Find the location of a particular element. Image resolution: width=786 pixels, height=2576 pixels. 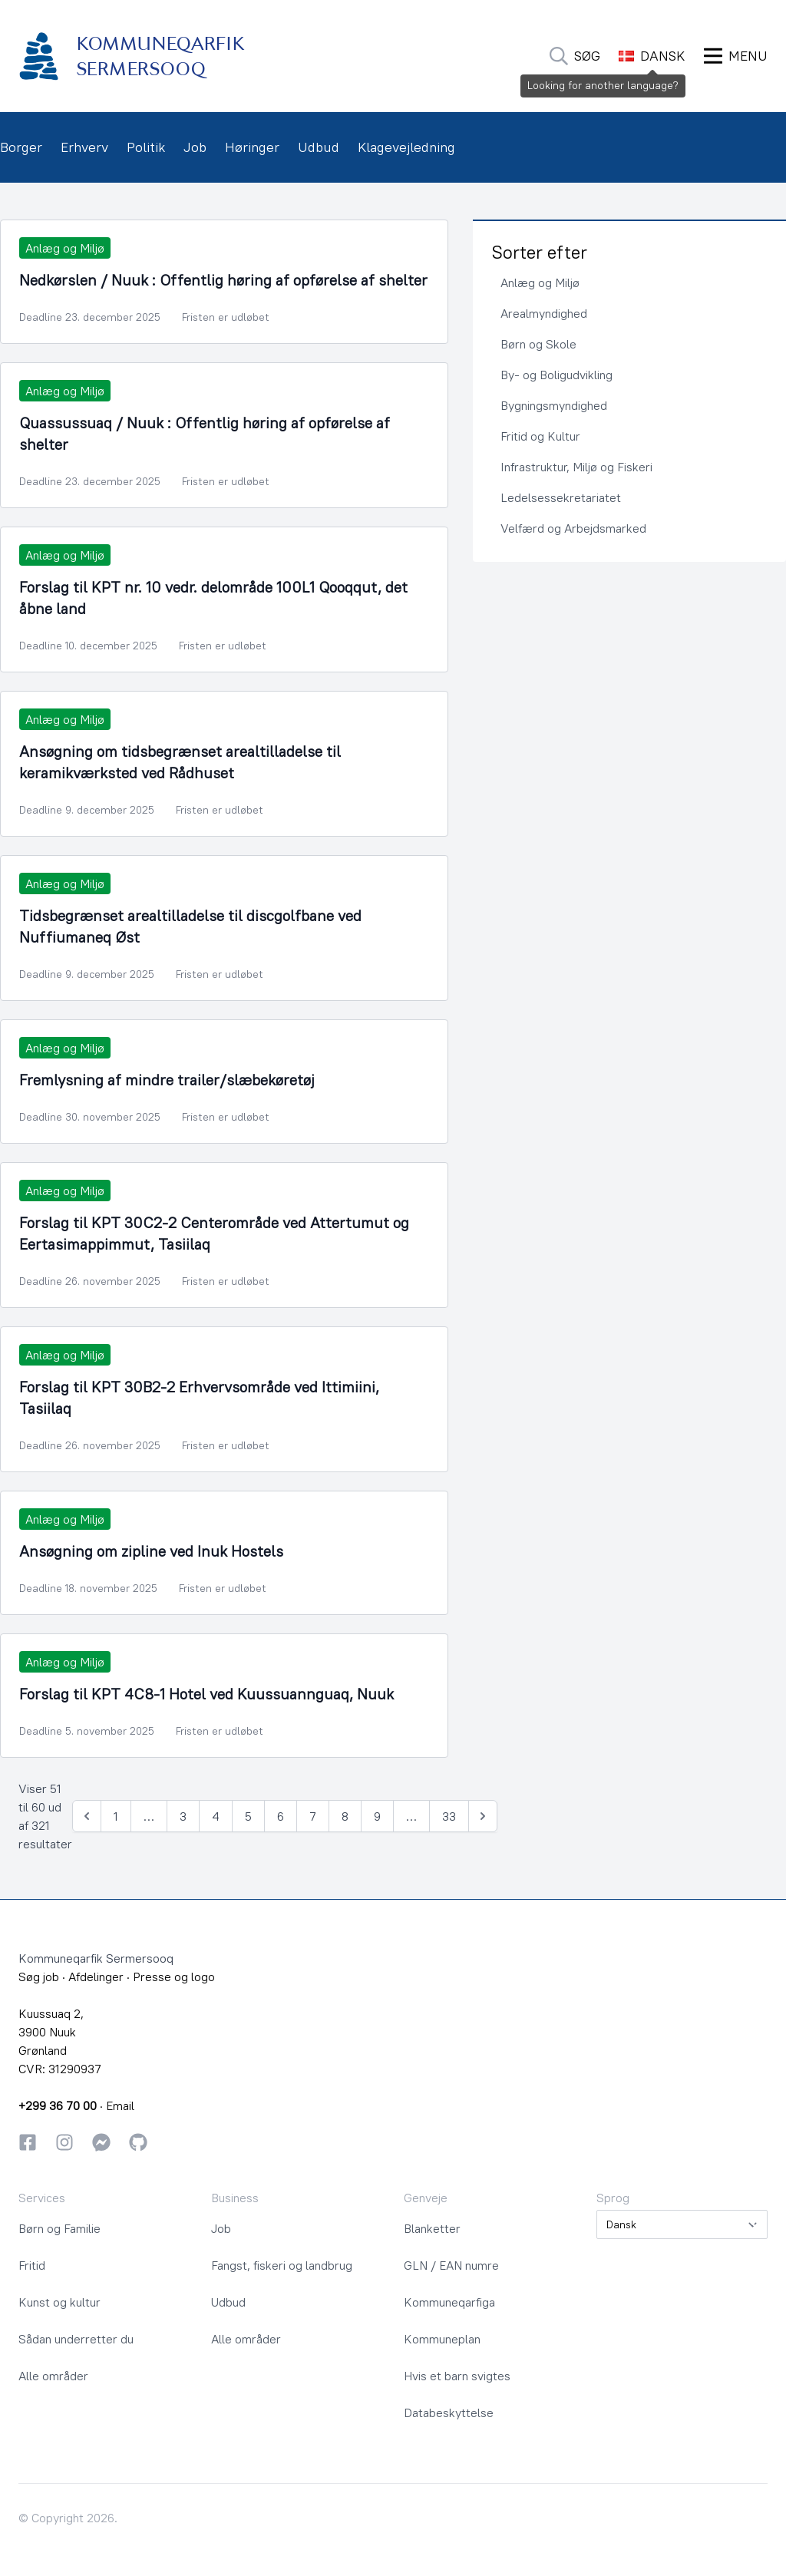

Kunst og kultur is located at coordinates (59, 2302).